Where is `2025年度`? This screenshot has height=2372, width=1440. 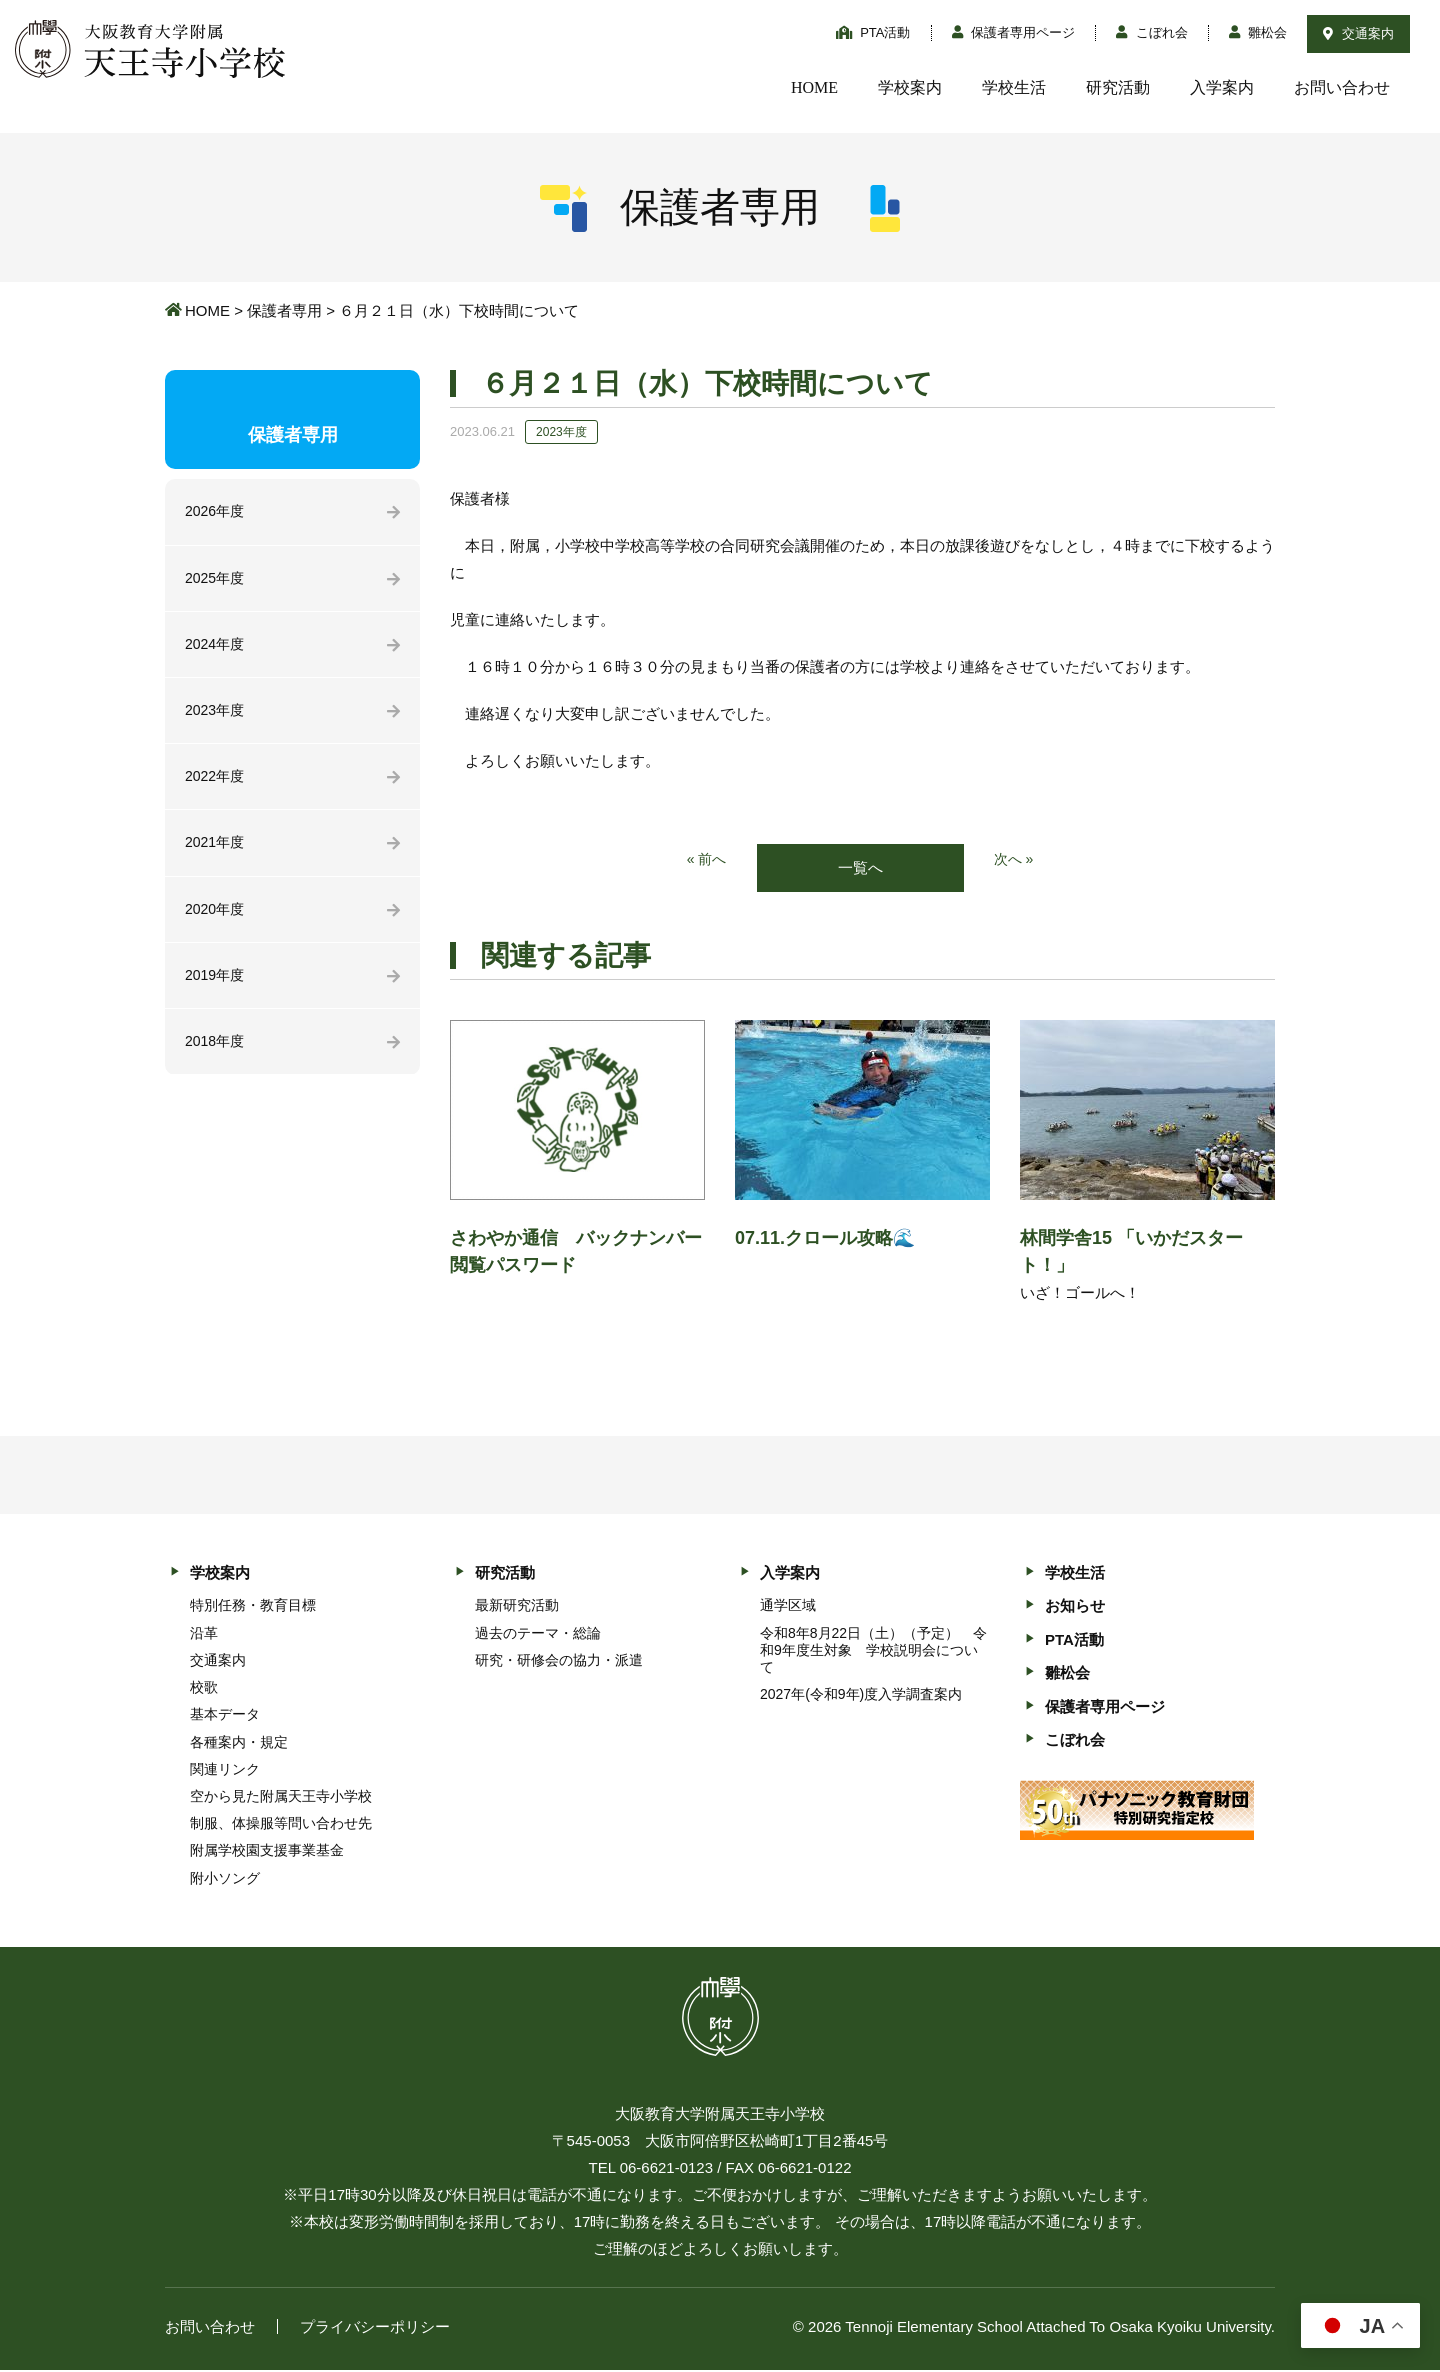 2025年度 is located at coordinates (216, 580).